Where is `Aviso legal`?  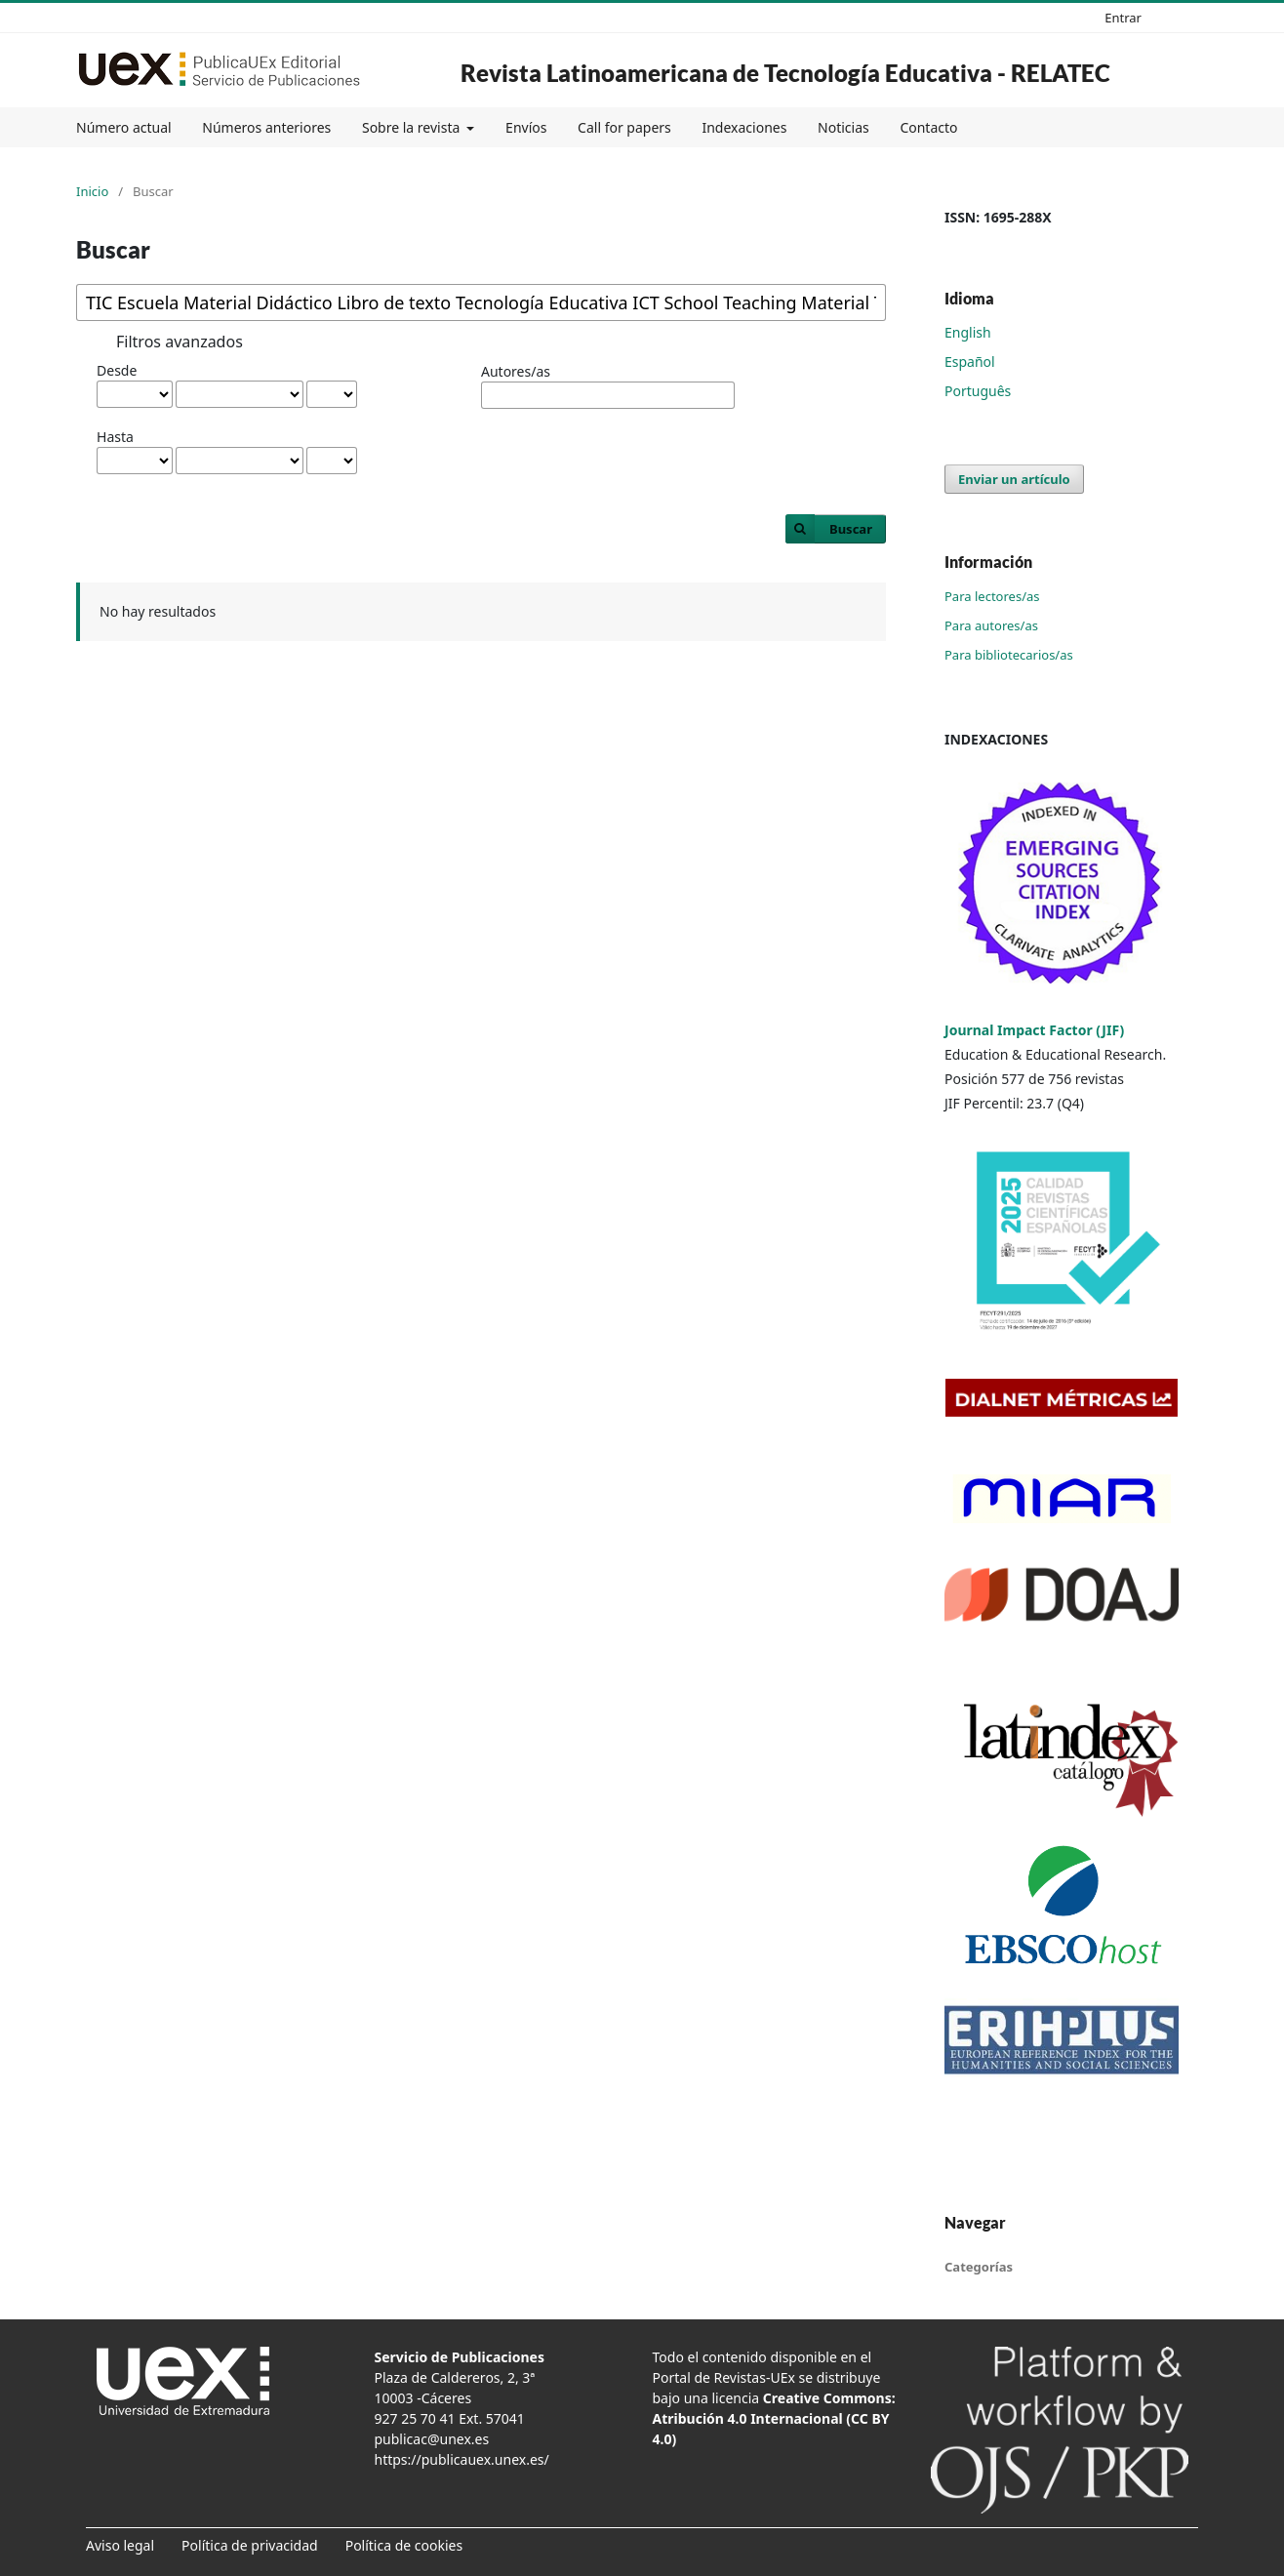 Aviso legal is located at coordinates (120, 2545).